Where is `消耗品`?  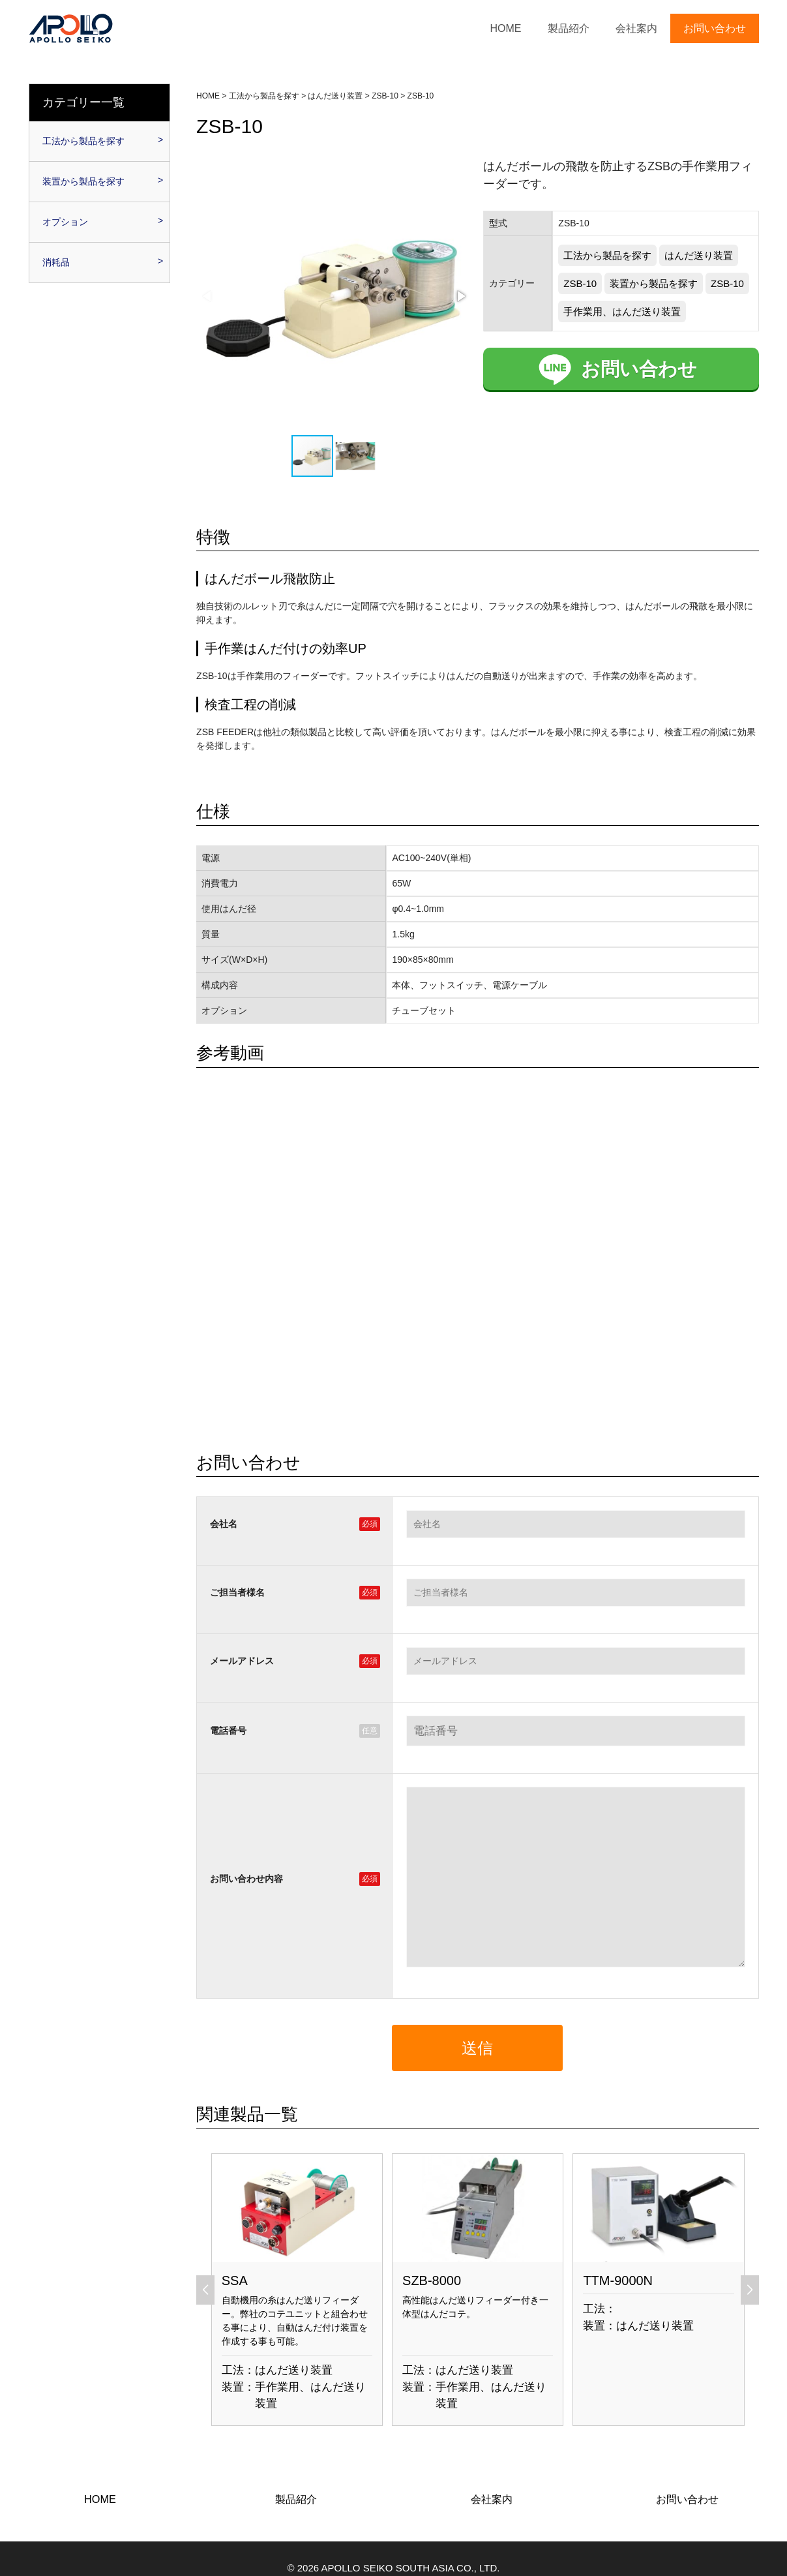 消耗品 is located at coordinates (56, 262).